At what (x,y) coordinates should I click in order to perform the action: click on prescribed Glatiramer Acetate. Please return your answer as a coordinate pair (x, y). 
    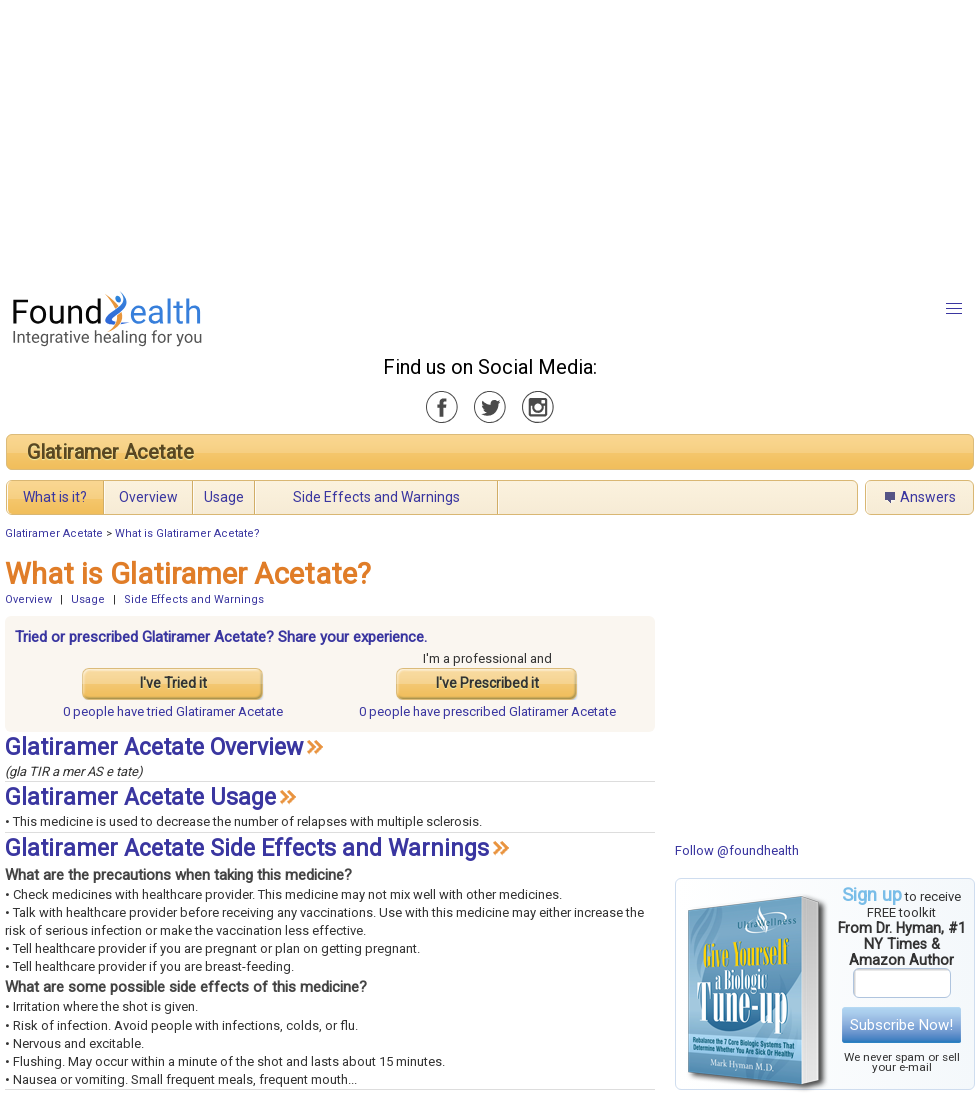
    Looking at the image, I should click on (487, 711).